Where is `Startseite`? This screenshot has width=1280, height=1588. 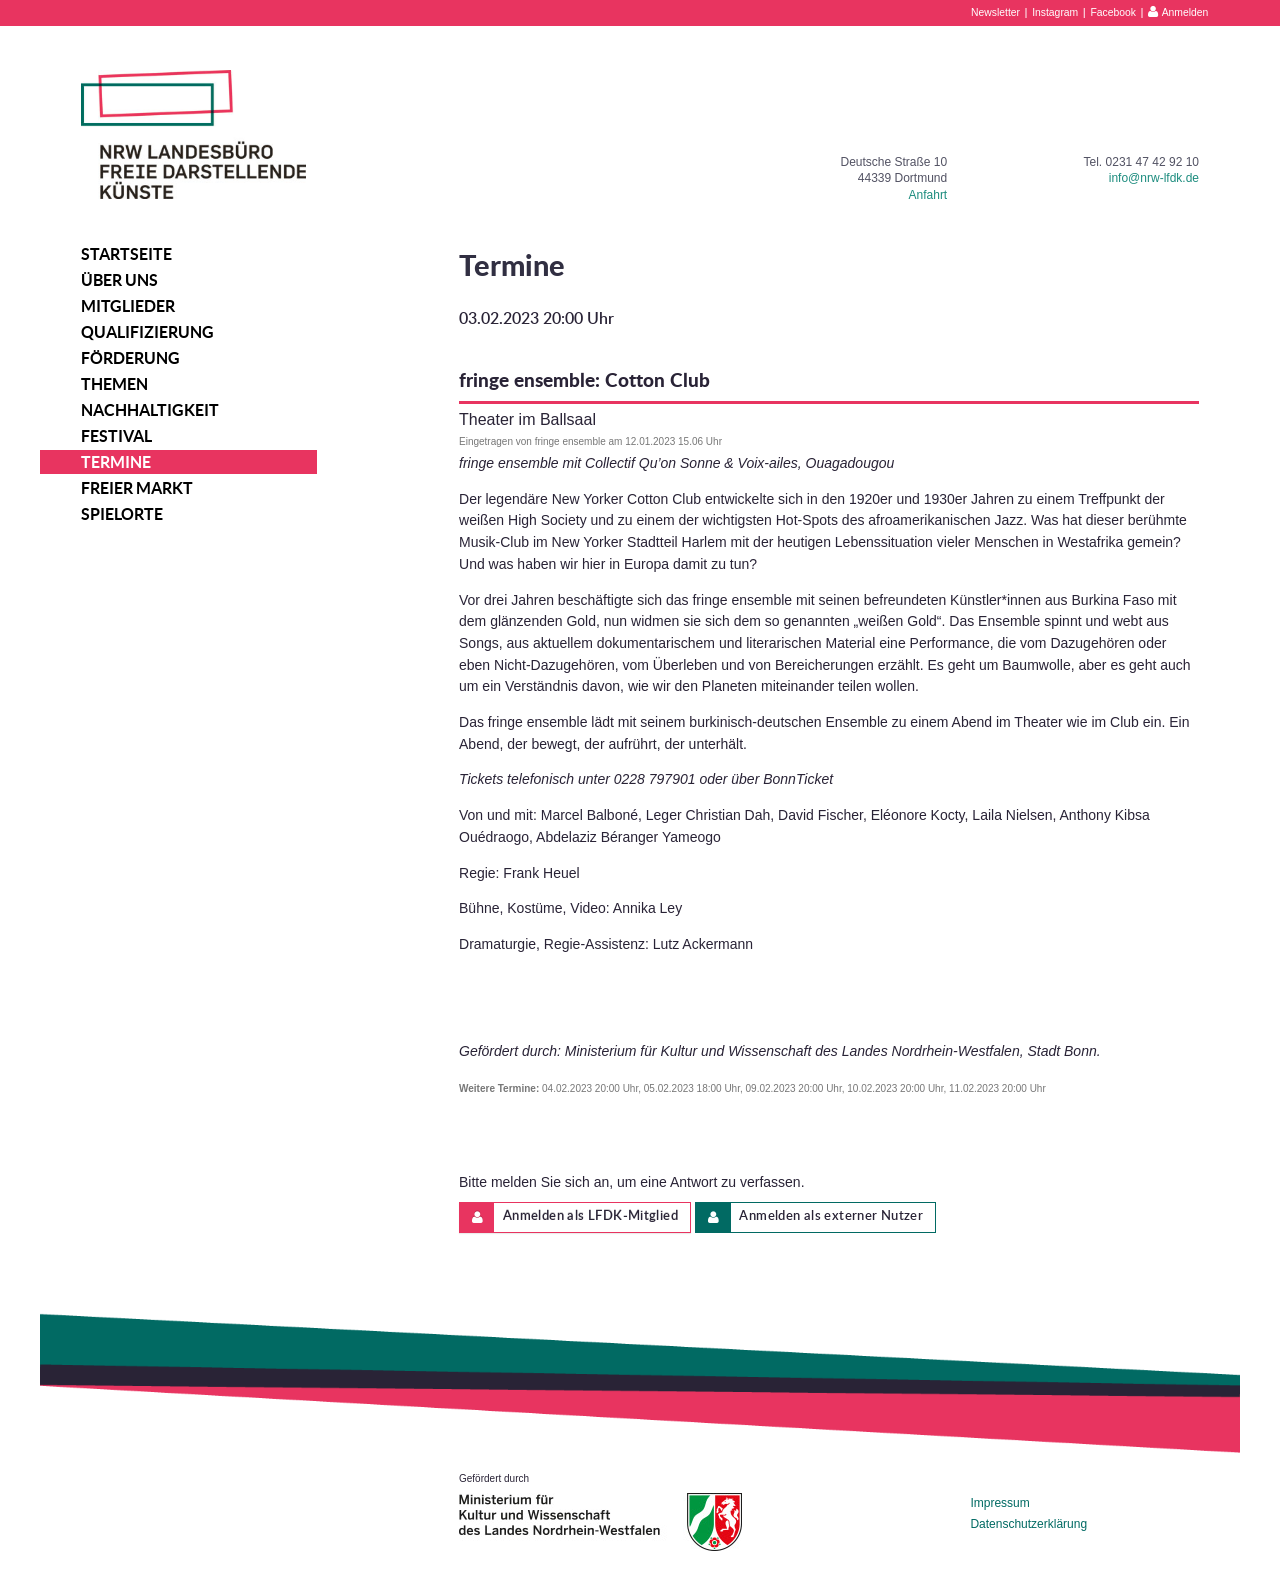 Startseite is located at coordinates (126, 254).